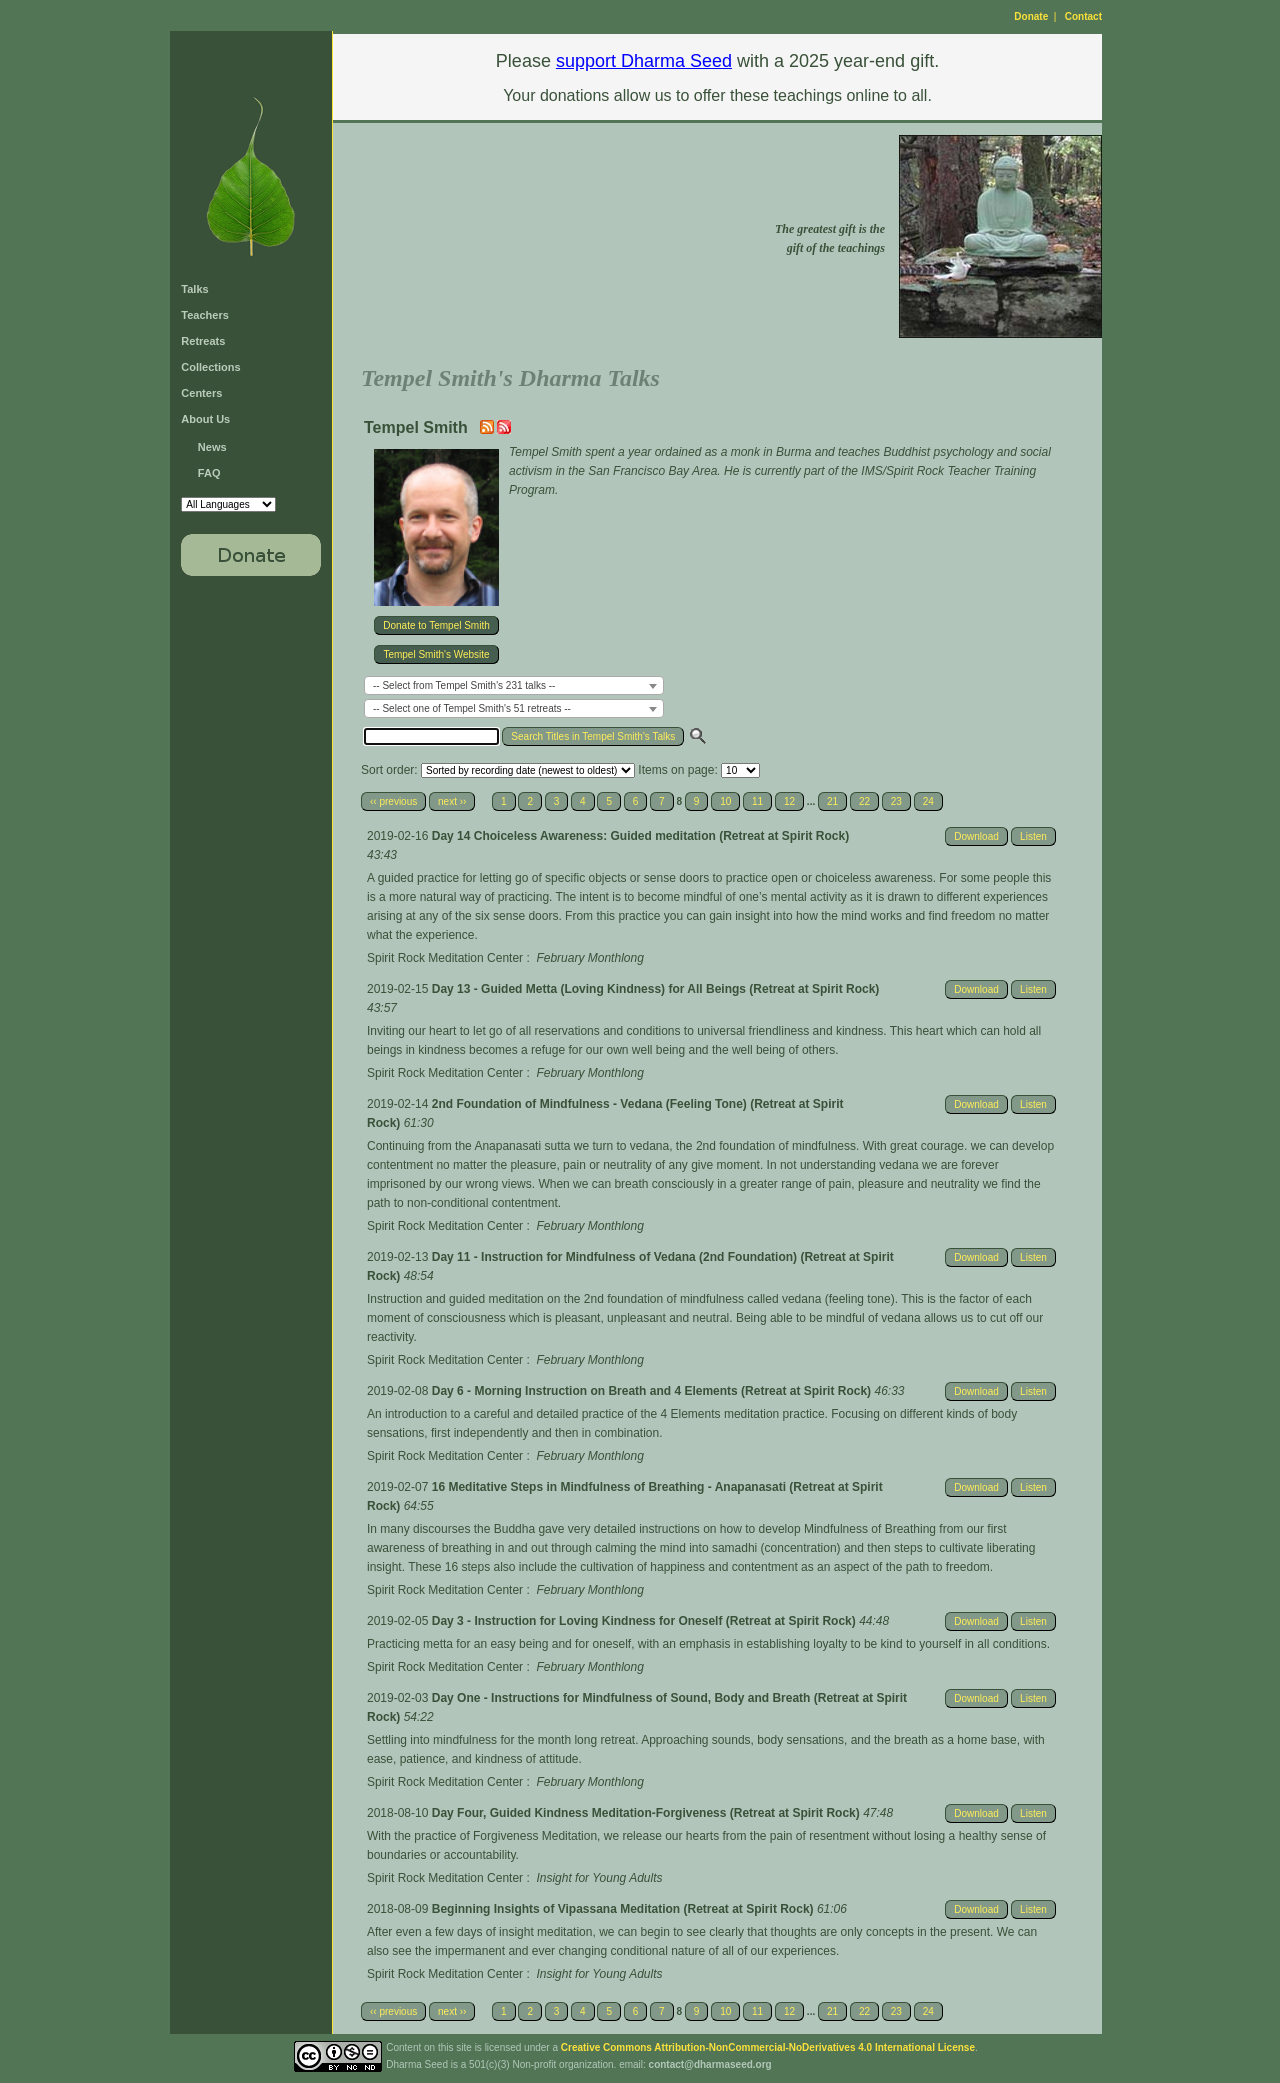 The image size is (1280, 2083). I want to click on Donate, so click(1031, 16).